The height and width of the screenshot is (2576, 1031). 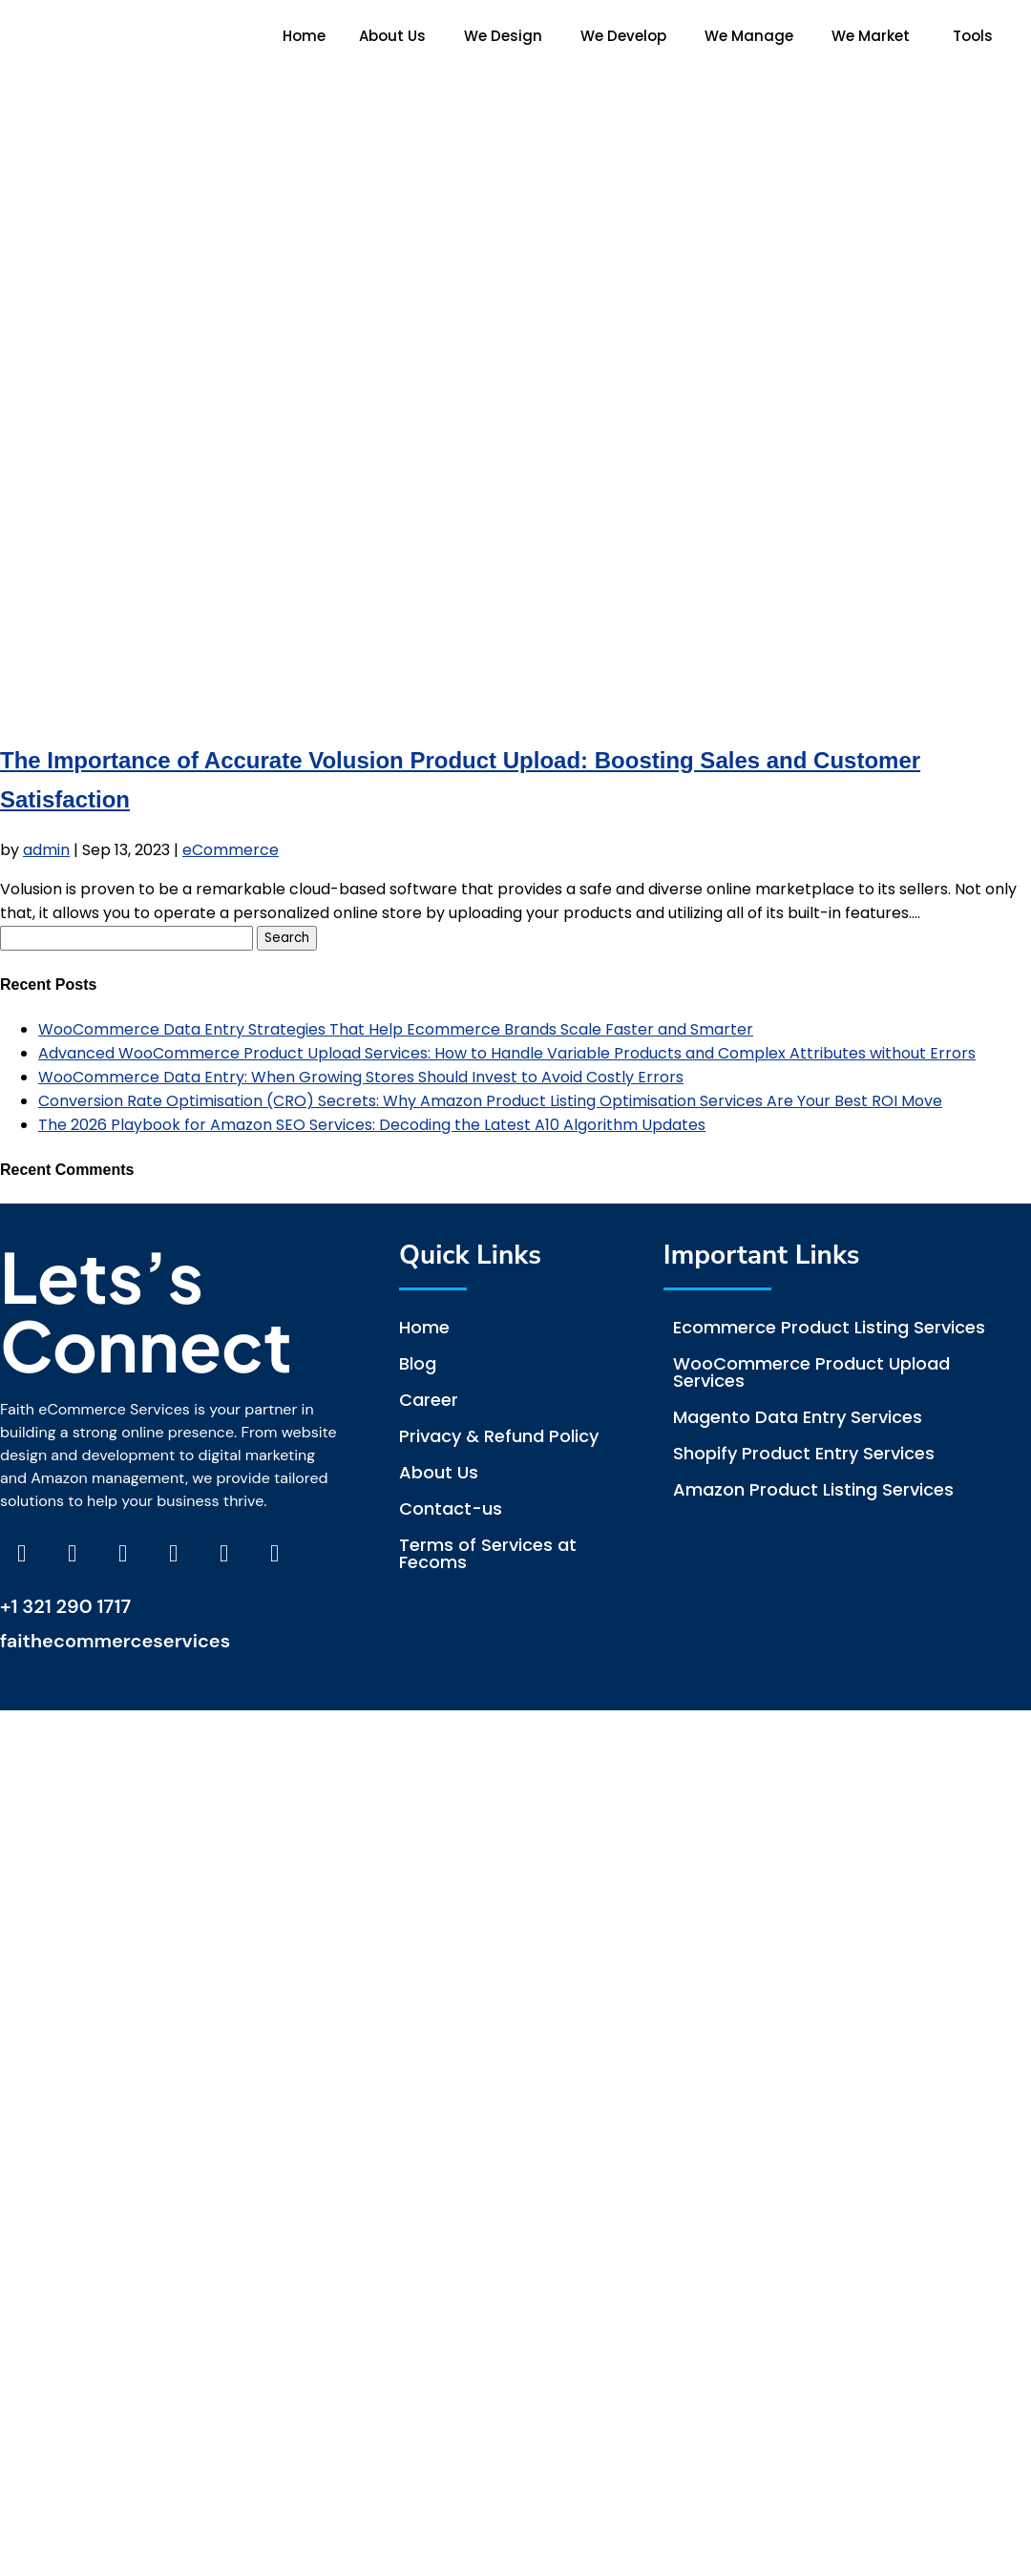 What do you see at coordinates (397, 36) in the screenshot?
I see `[button]` at bounding box center [397, 36].